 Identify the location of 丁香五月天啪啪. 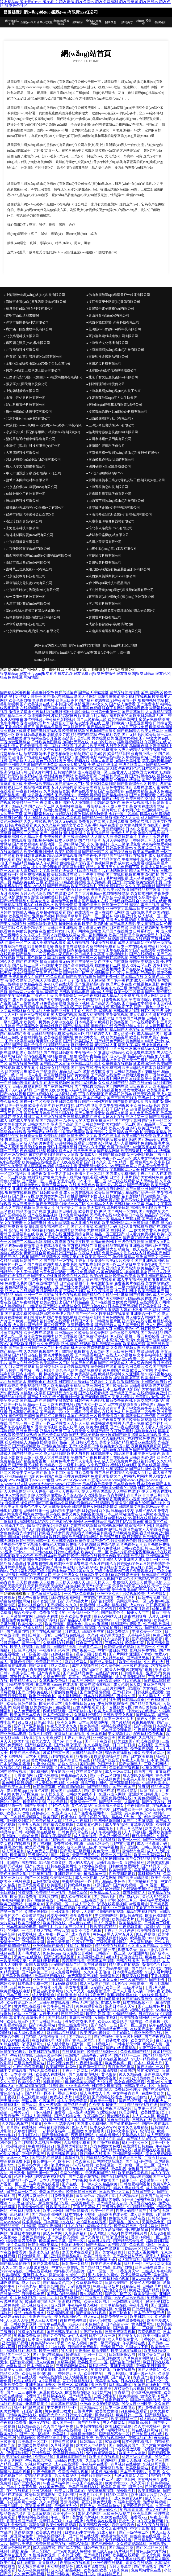
(99, 2559).